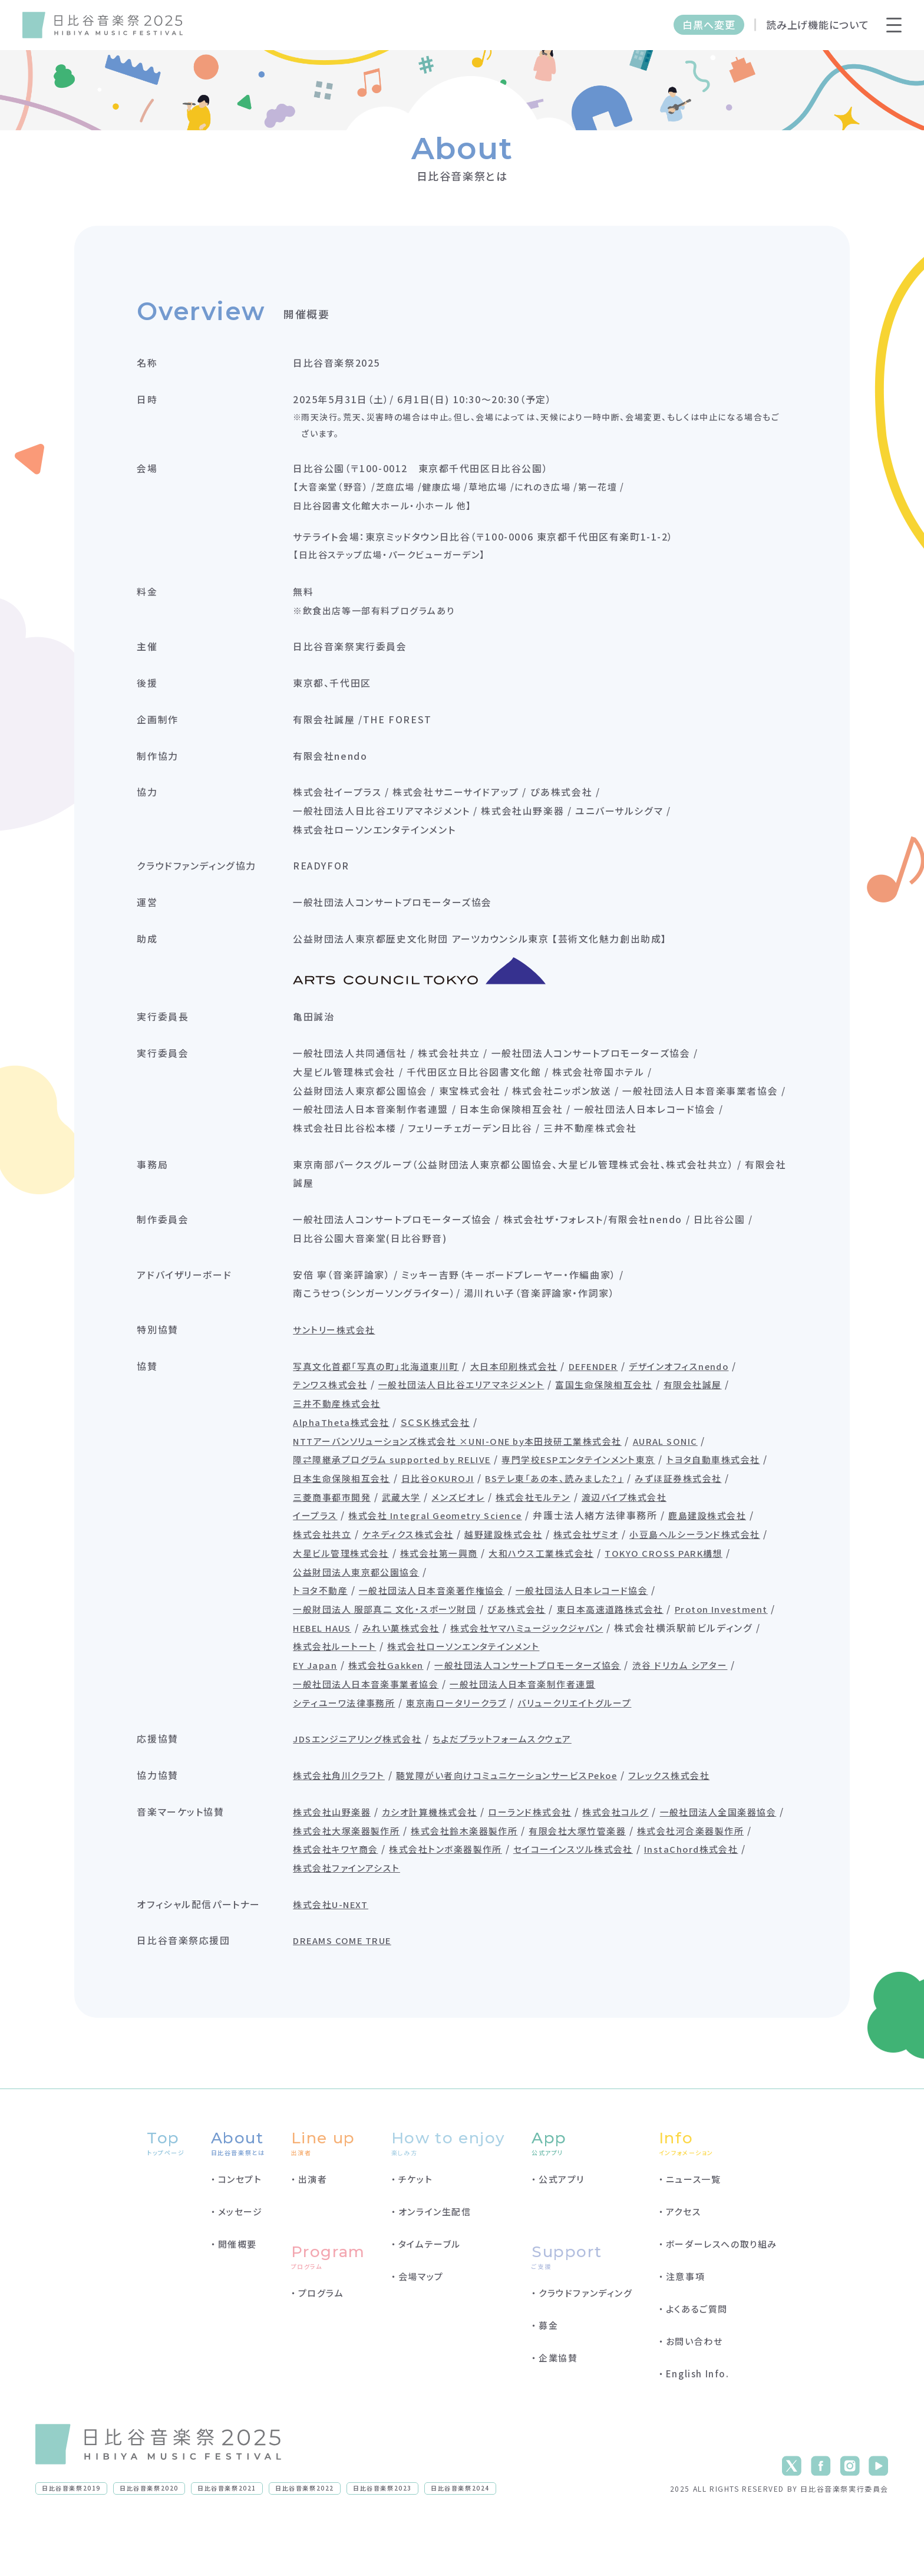 This screenshot has width=924, height=2576. Describe the element at coordinates (687, 1504) in the screenshot. I see `BSテレ東「あの本、読みました？」` at that location.